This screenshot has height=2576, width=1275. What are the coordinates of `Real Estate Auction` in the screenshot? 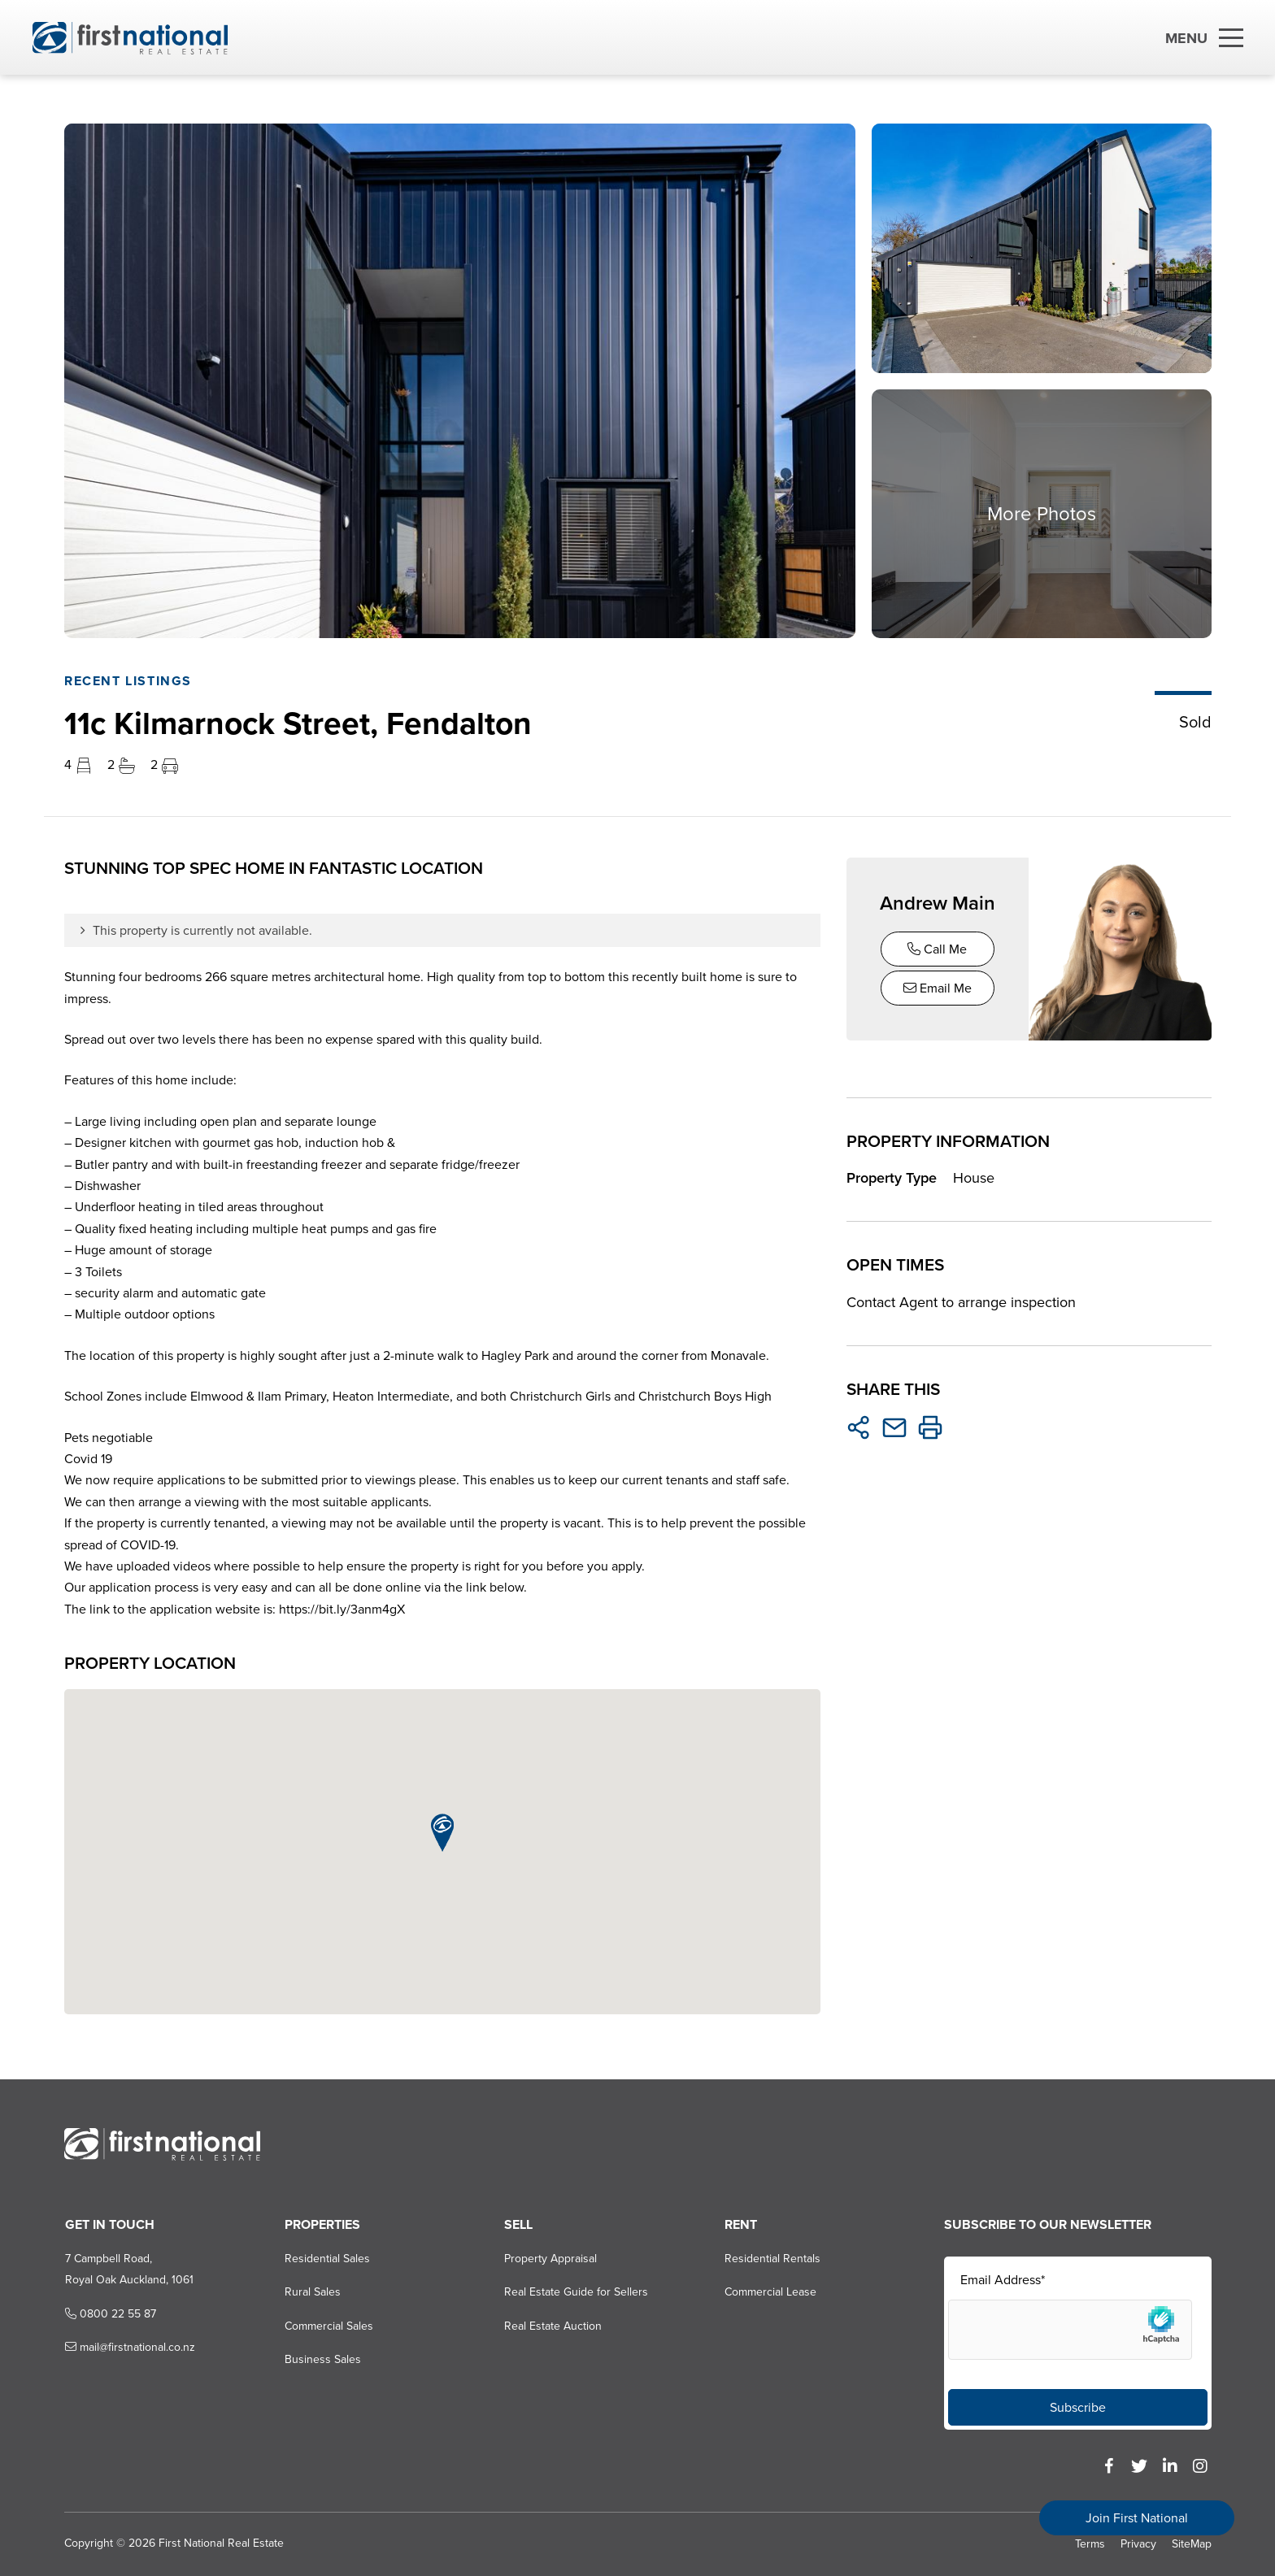 It's located at (553, 2326).